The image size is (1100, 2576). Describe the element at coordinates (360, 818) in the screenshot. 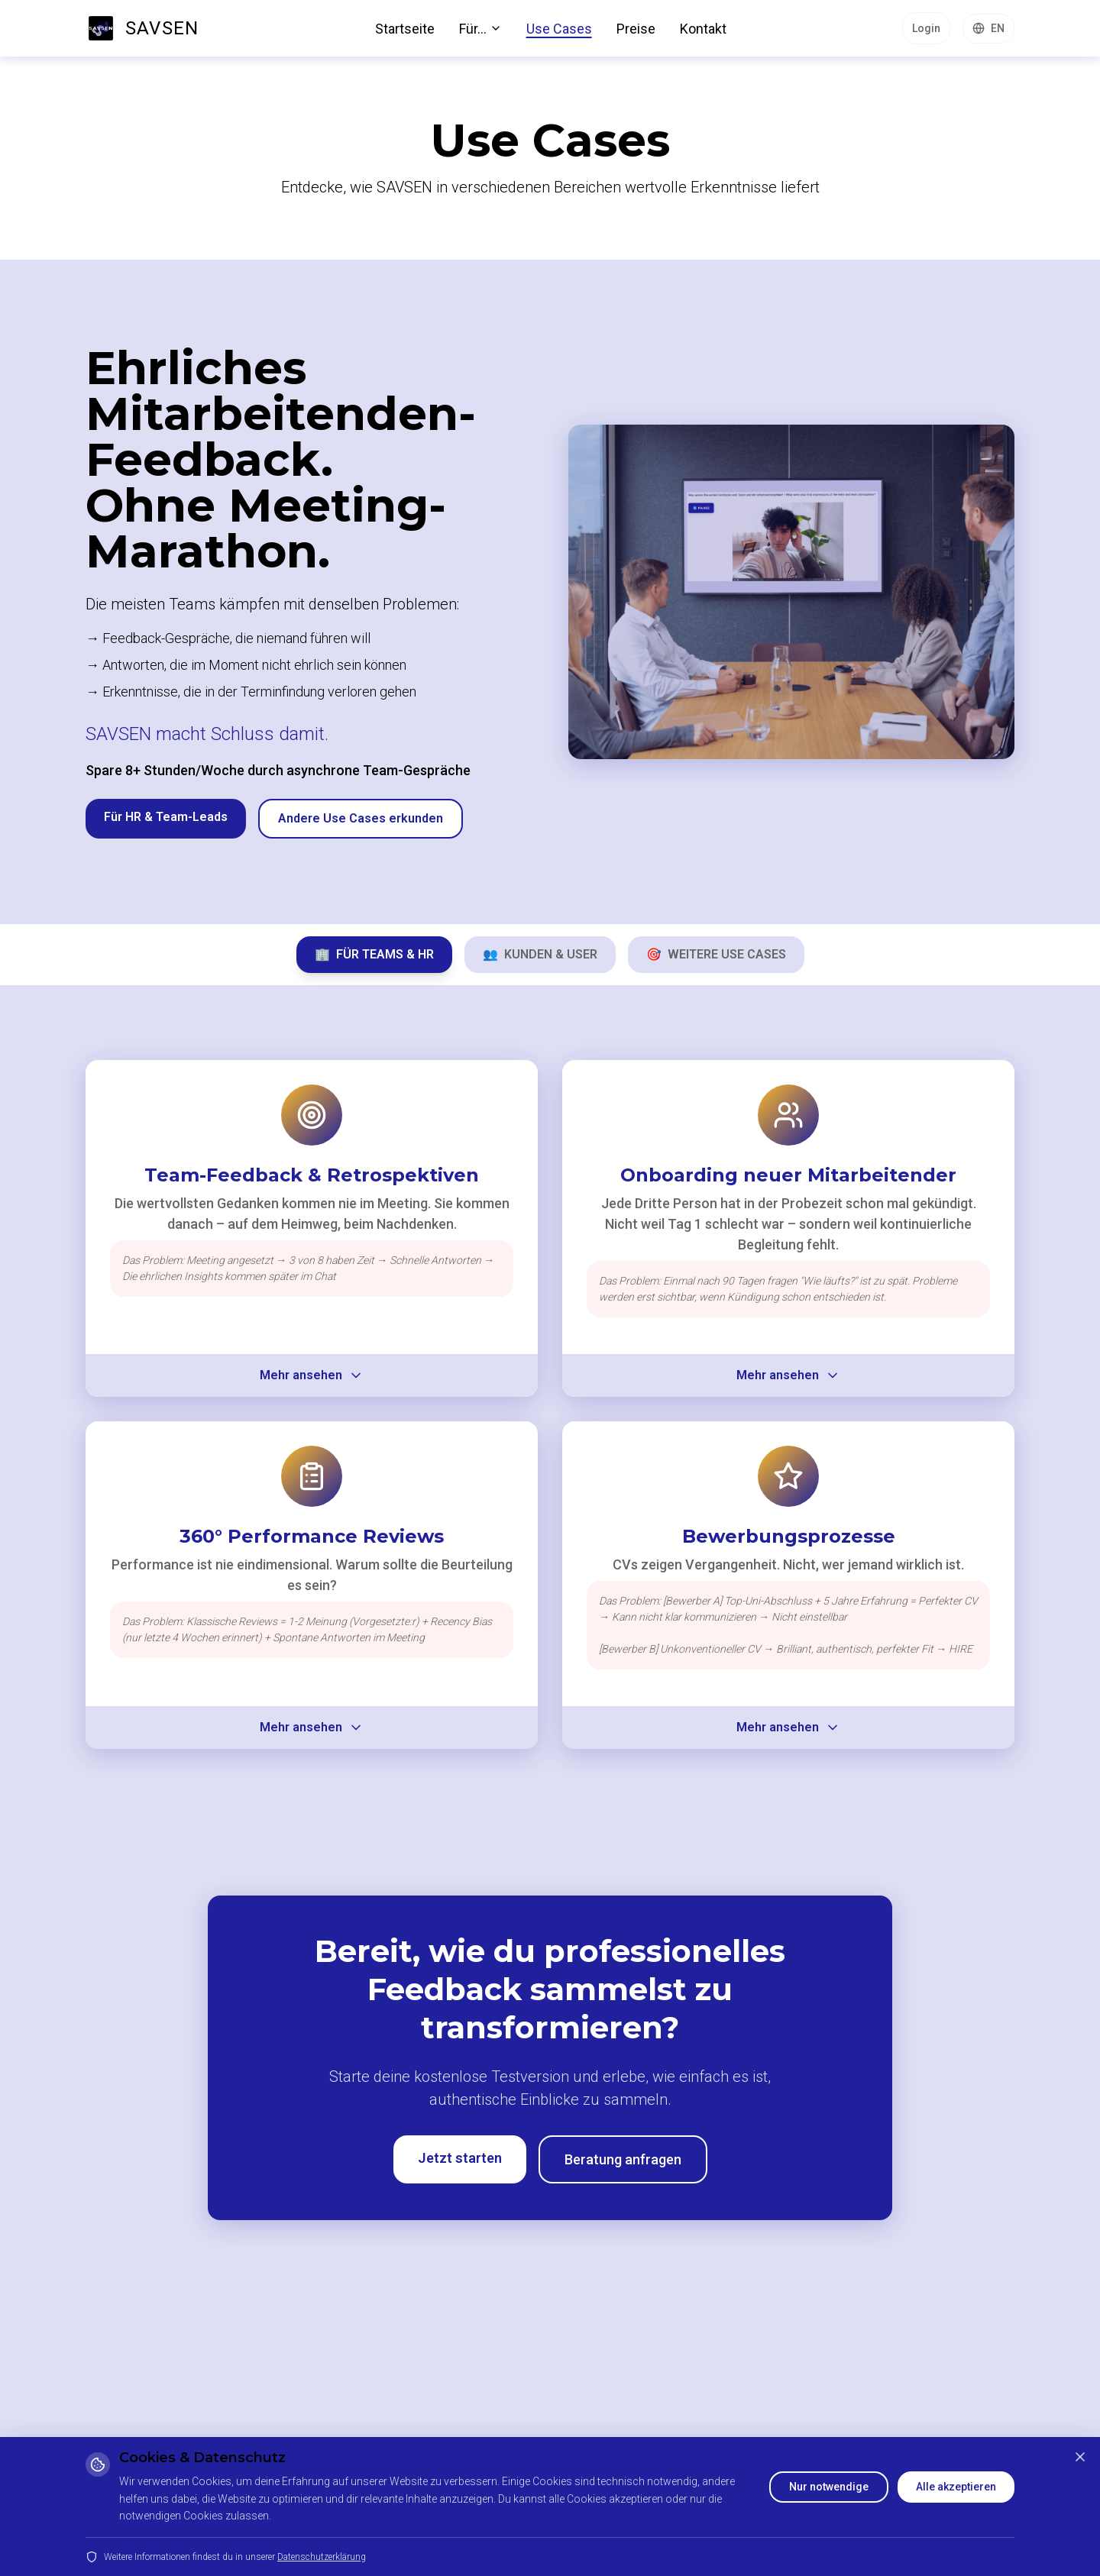

I see `Andere Use Cases erkunden` at that location.